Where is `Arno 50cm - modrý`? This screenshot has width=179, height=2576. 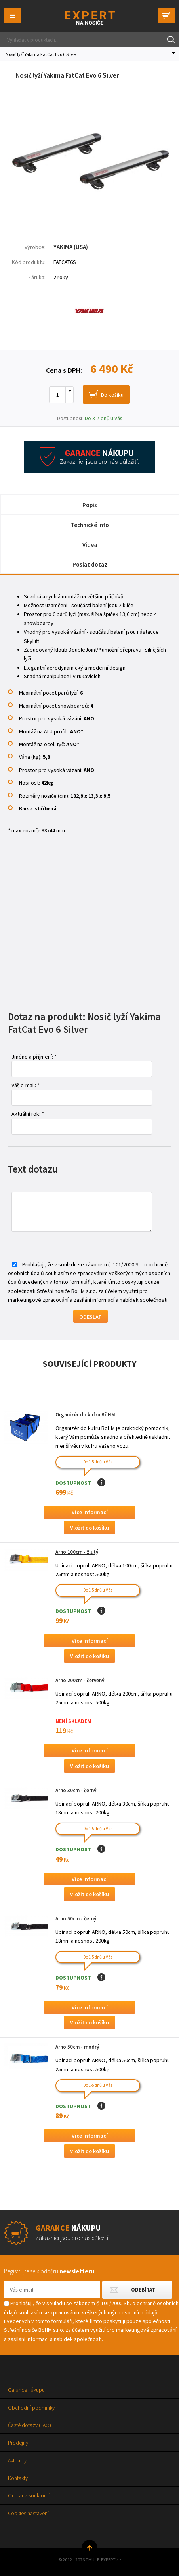
Arno 50cm - modrý is located at coordinates (77, 2046).